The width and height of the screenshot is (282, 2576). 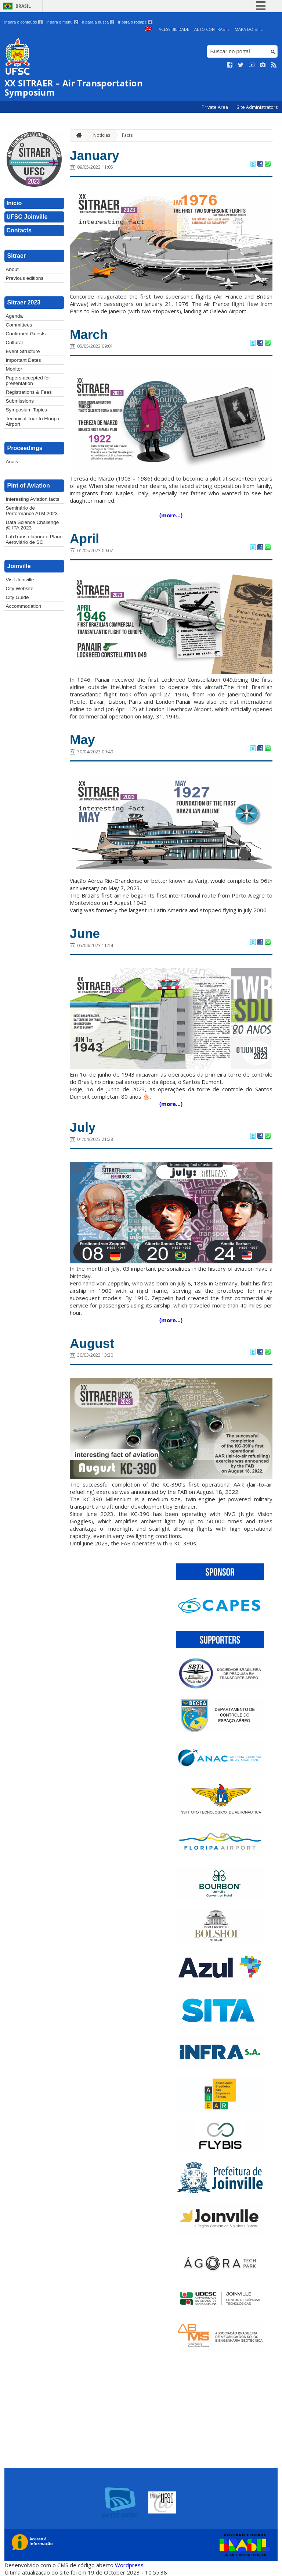 I want to click on Accommodation, so click(x=23, y=606).